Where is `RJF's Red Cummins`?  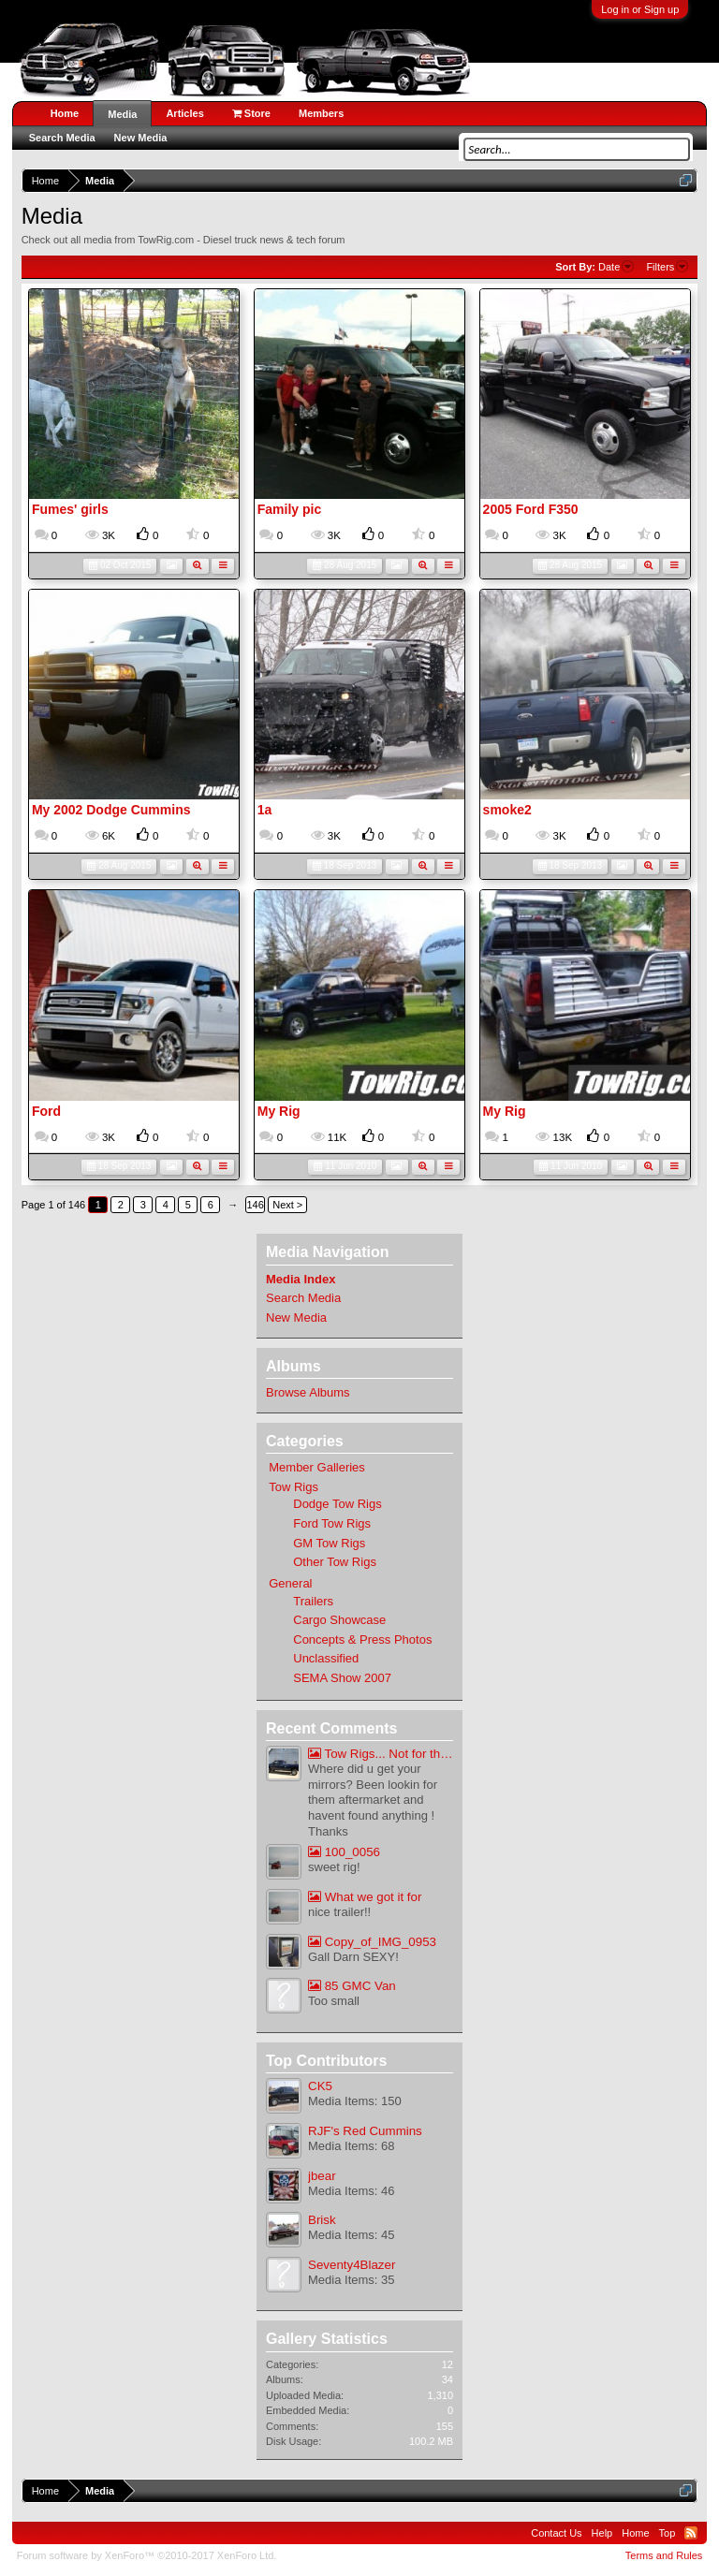 RJF's Red Cummins is located at coordinates (365, 2131).